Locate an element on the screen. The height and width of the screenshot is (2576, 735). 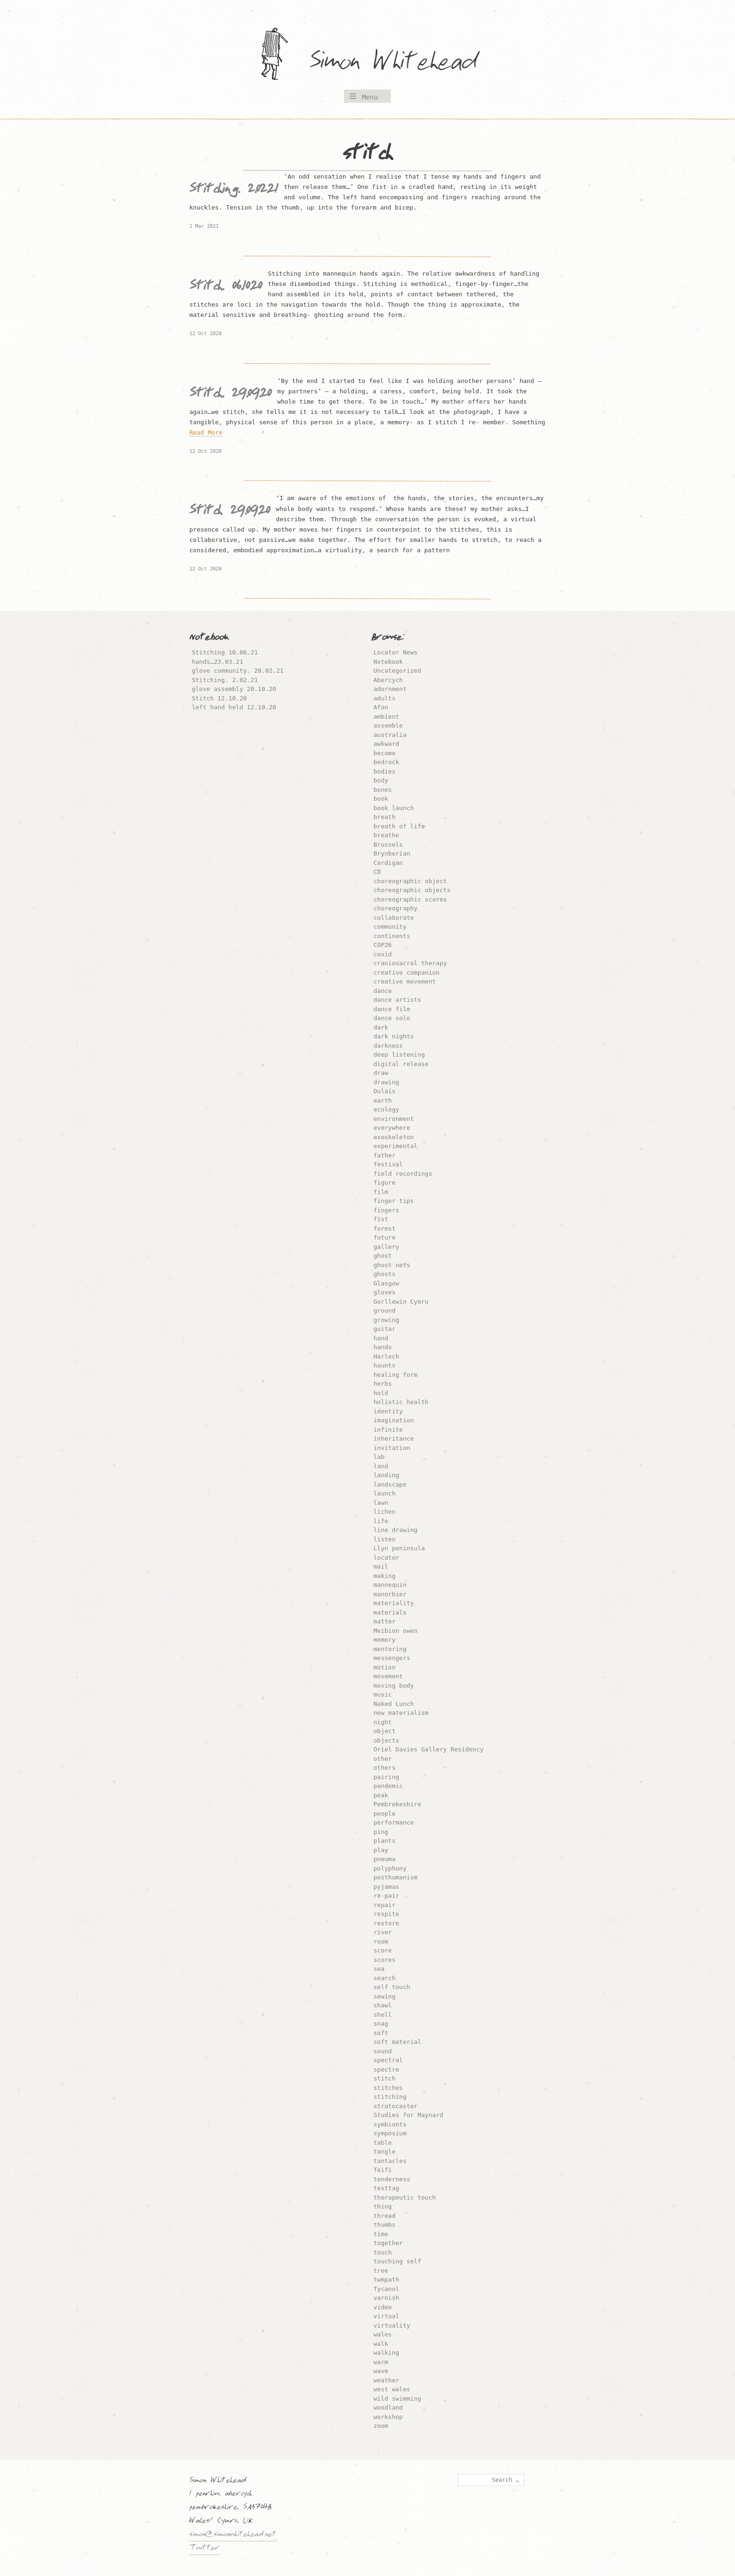
herbs is located at coordinates (383, 1383).